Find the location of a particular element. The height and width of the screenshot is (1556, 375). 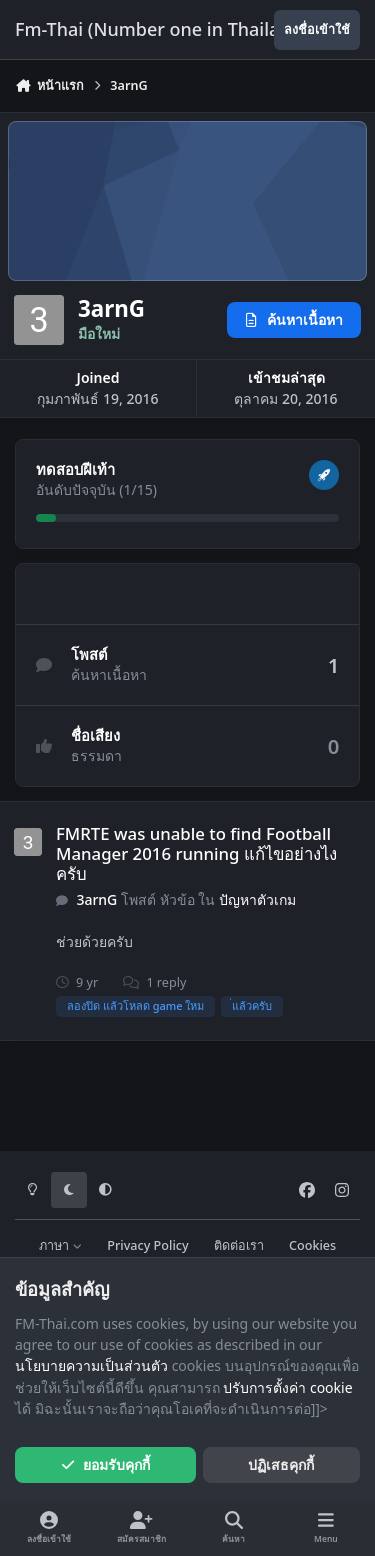

ยอมรับคุกกี้ is located at coordinates (105, 1464).